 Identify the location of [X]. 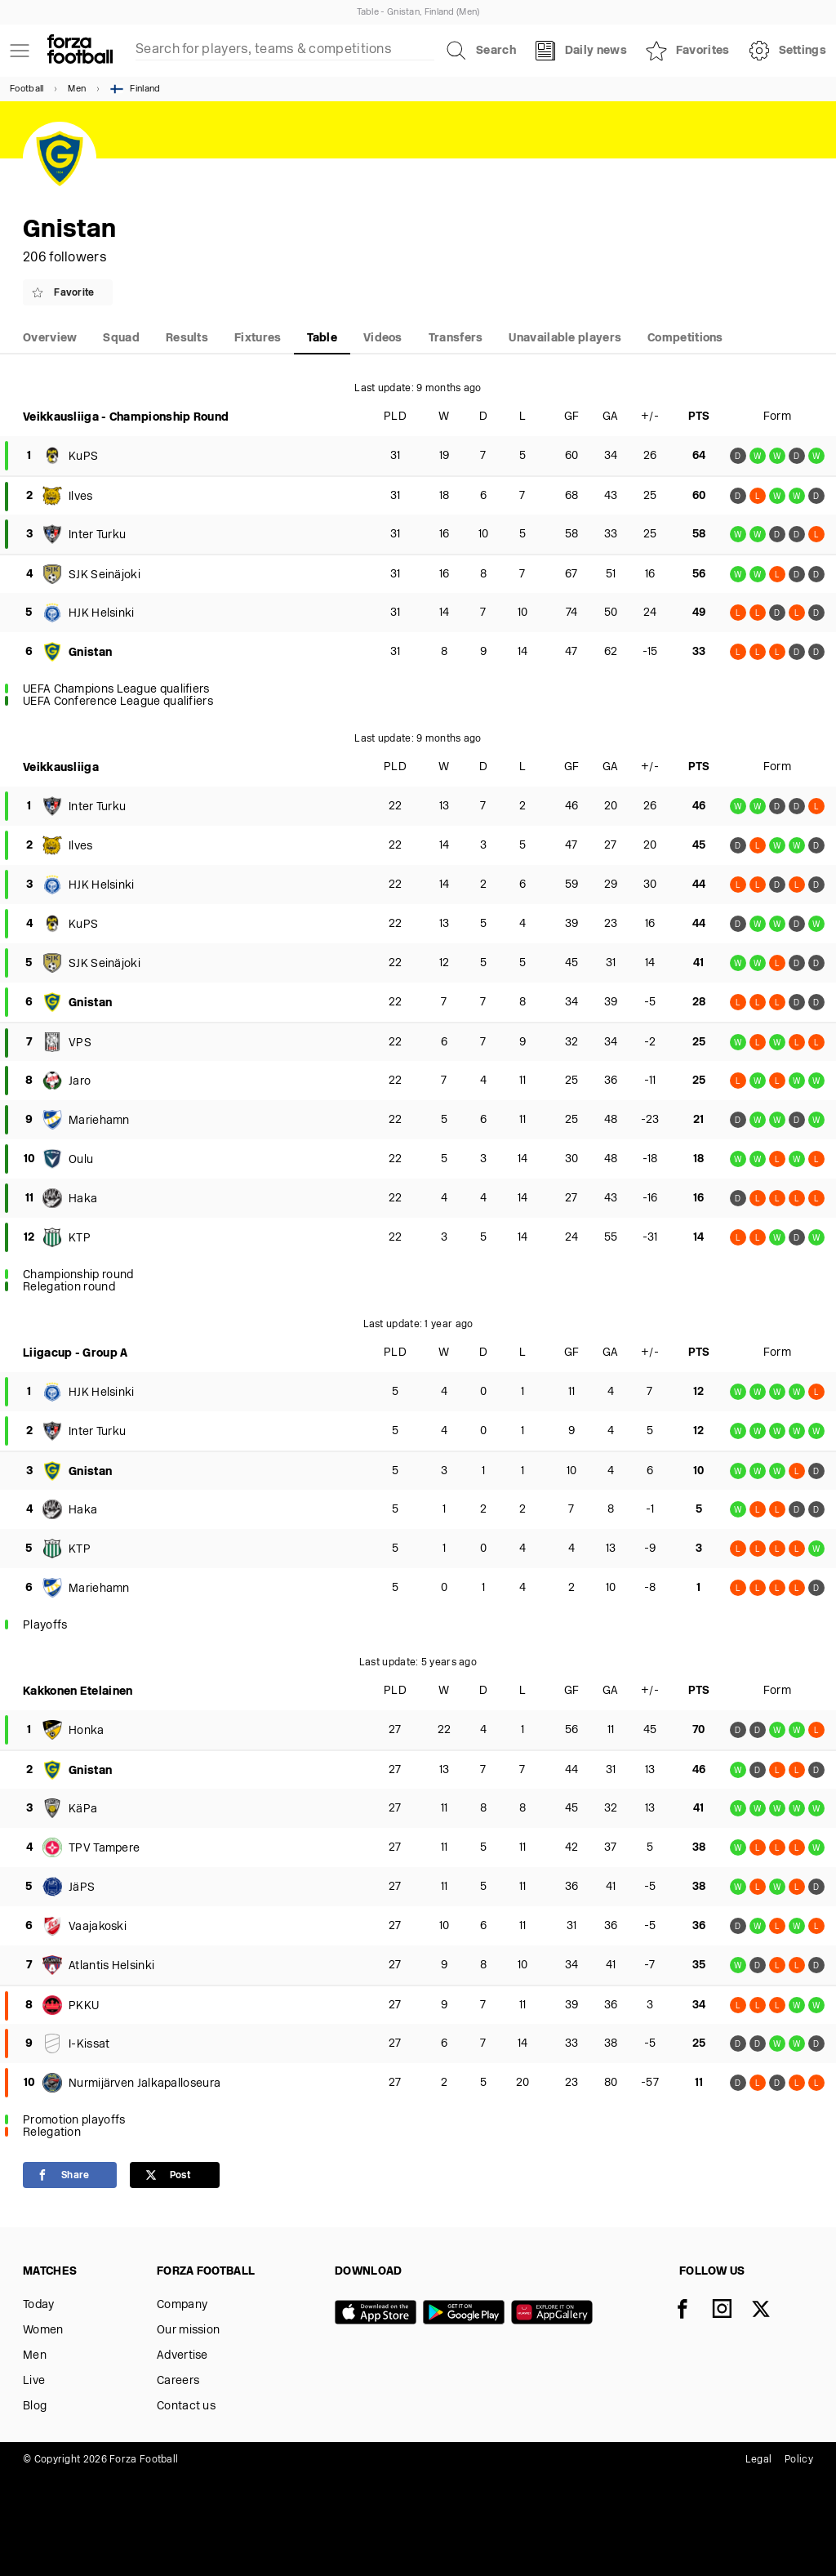
(770, 2311).